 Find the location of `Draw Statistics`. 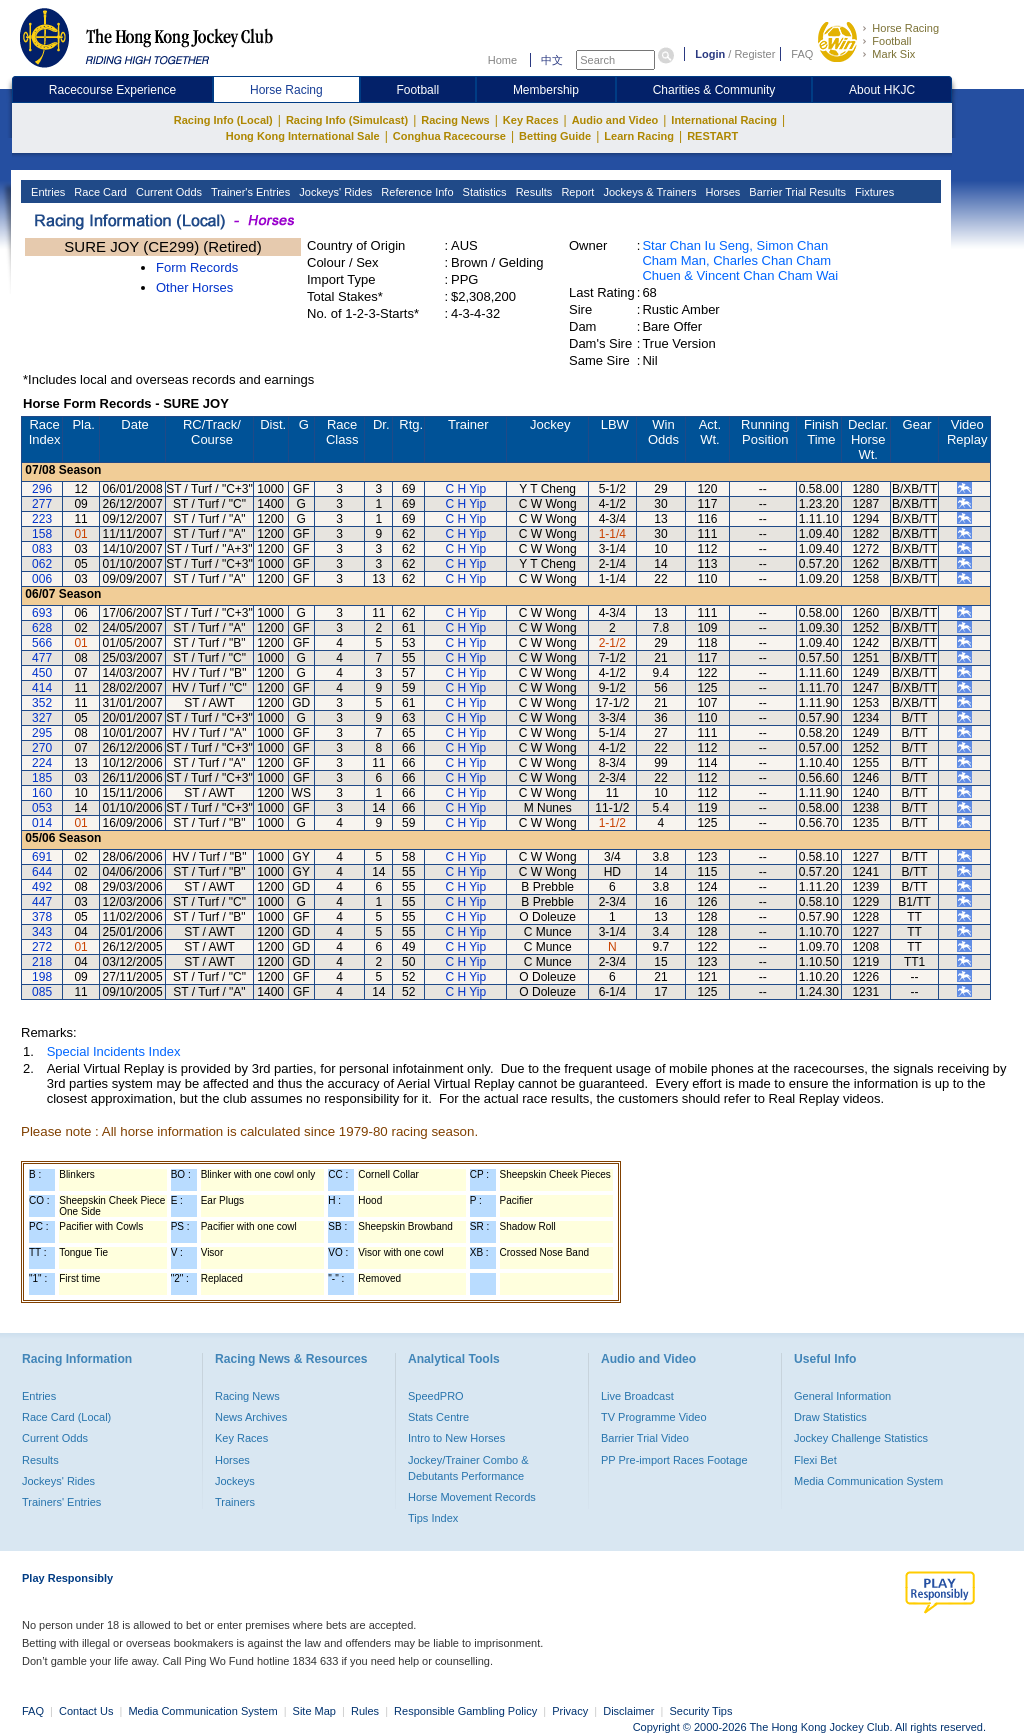

Draw Statistics is located at coordinates (830, 1417).